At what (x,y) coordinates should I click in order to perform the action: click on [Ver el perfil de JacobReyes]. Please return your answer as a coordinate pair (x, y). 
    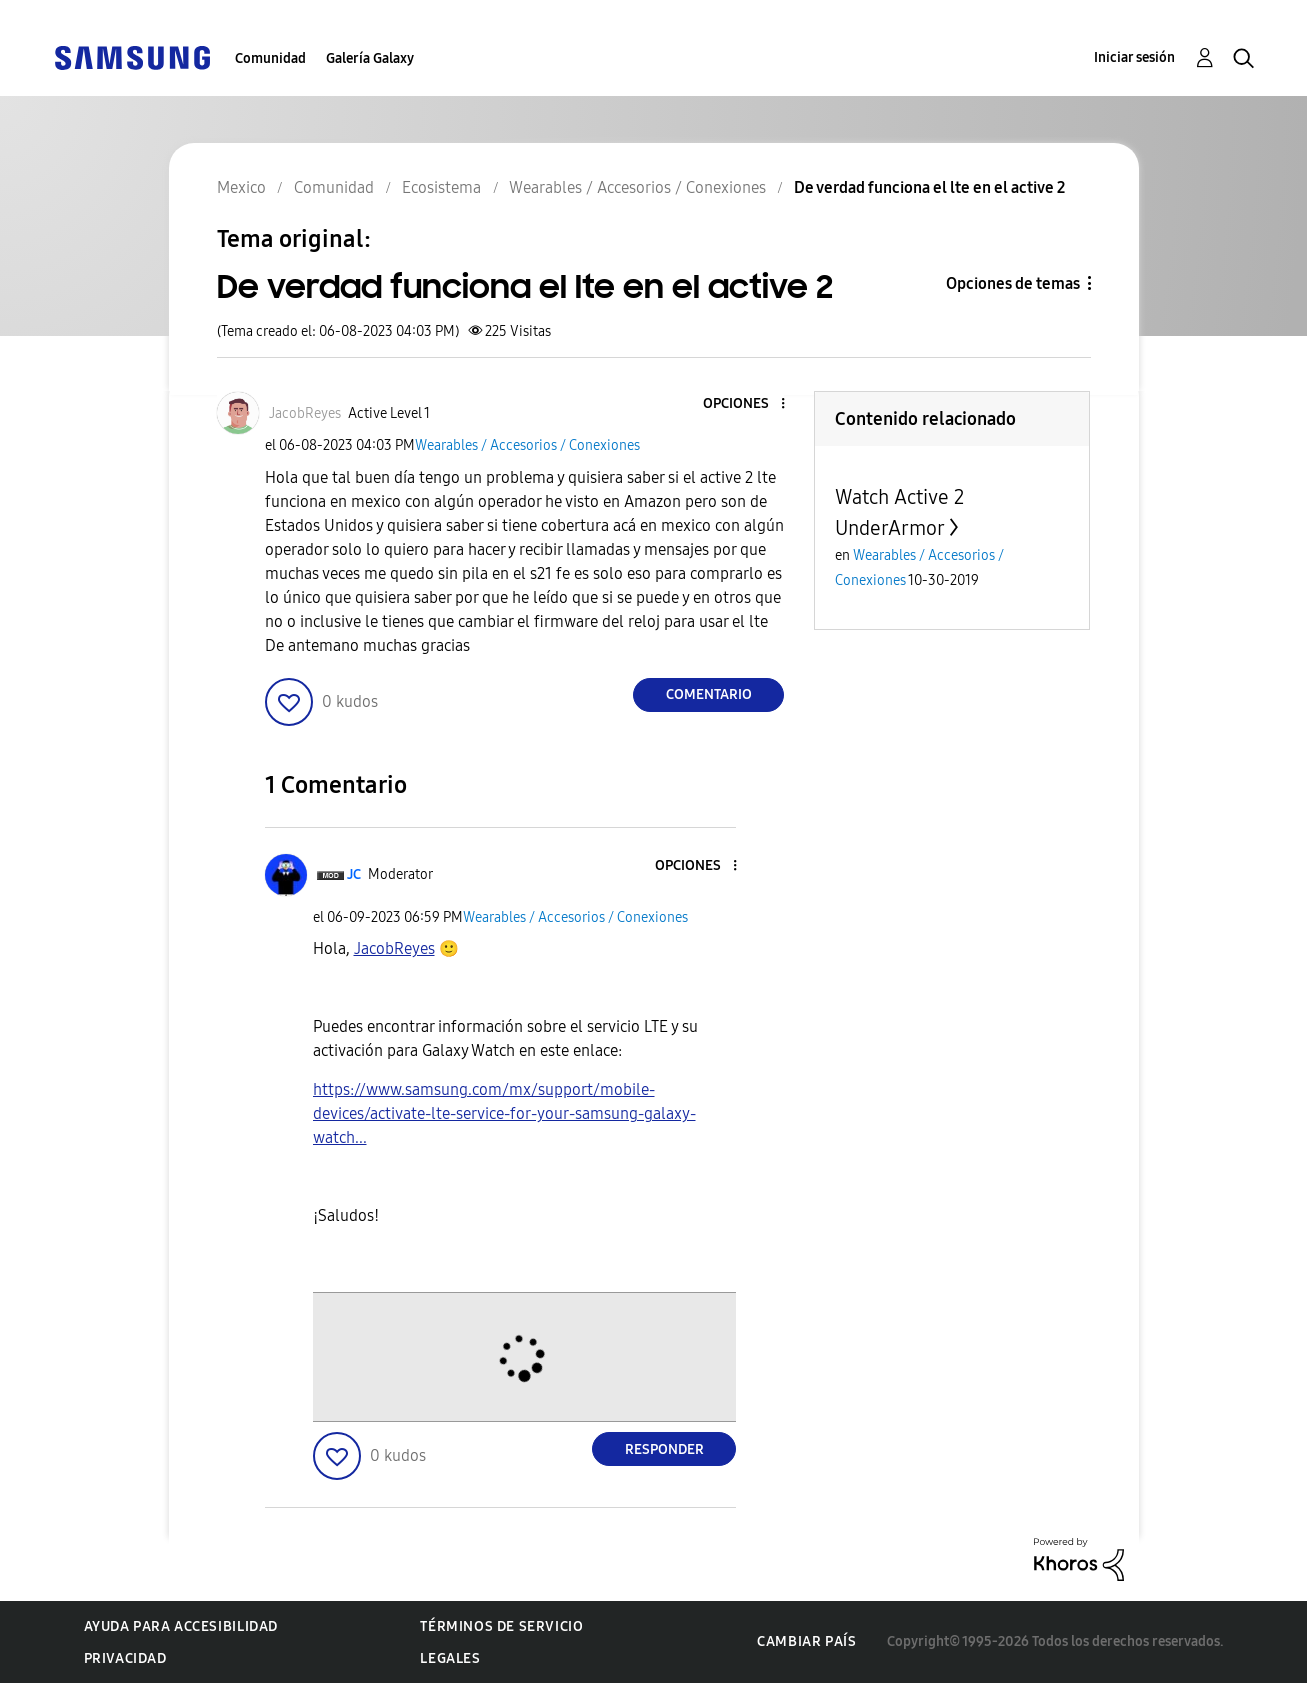
    Looking at the image, I should click on (305, 413).